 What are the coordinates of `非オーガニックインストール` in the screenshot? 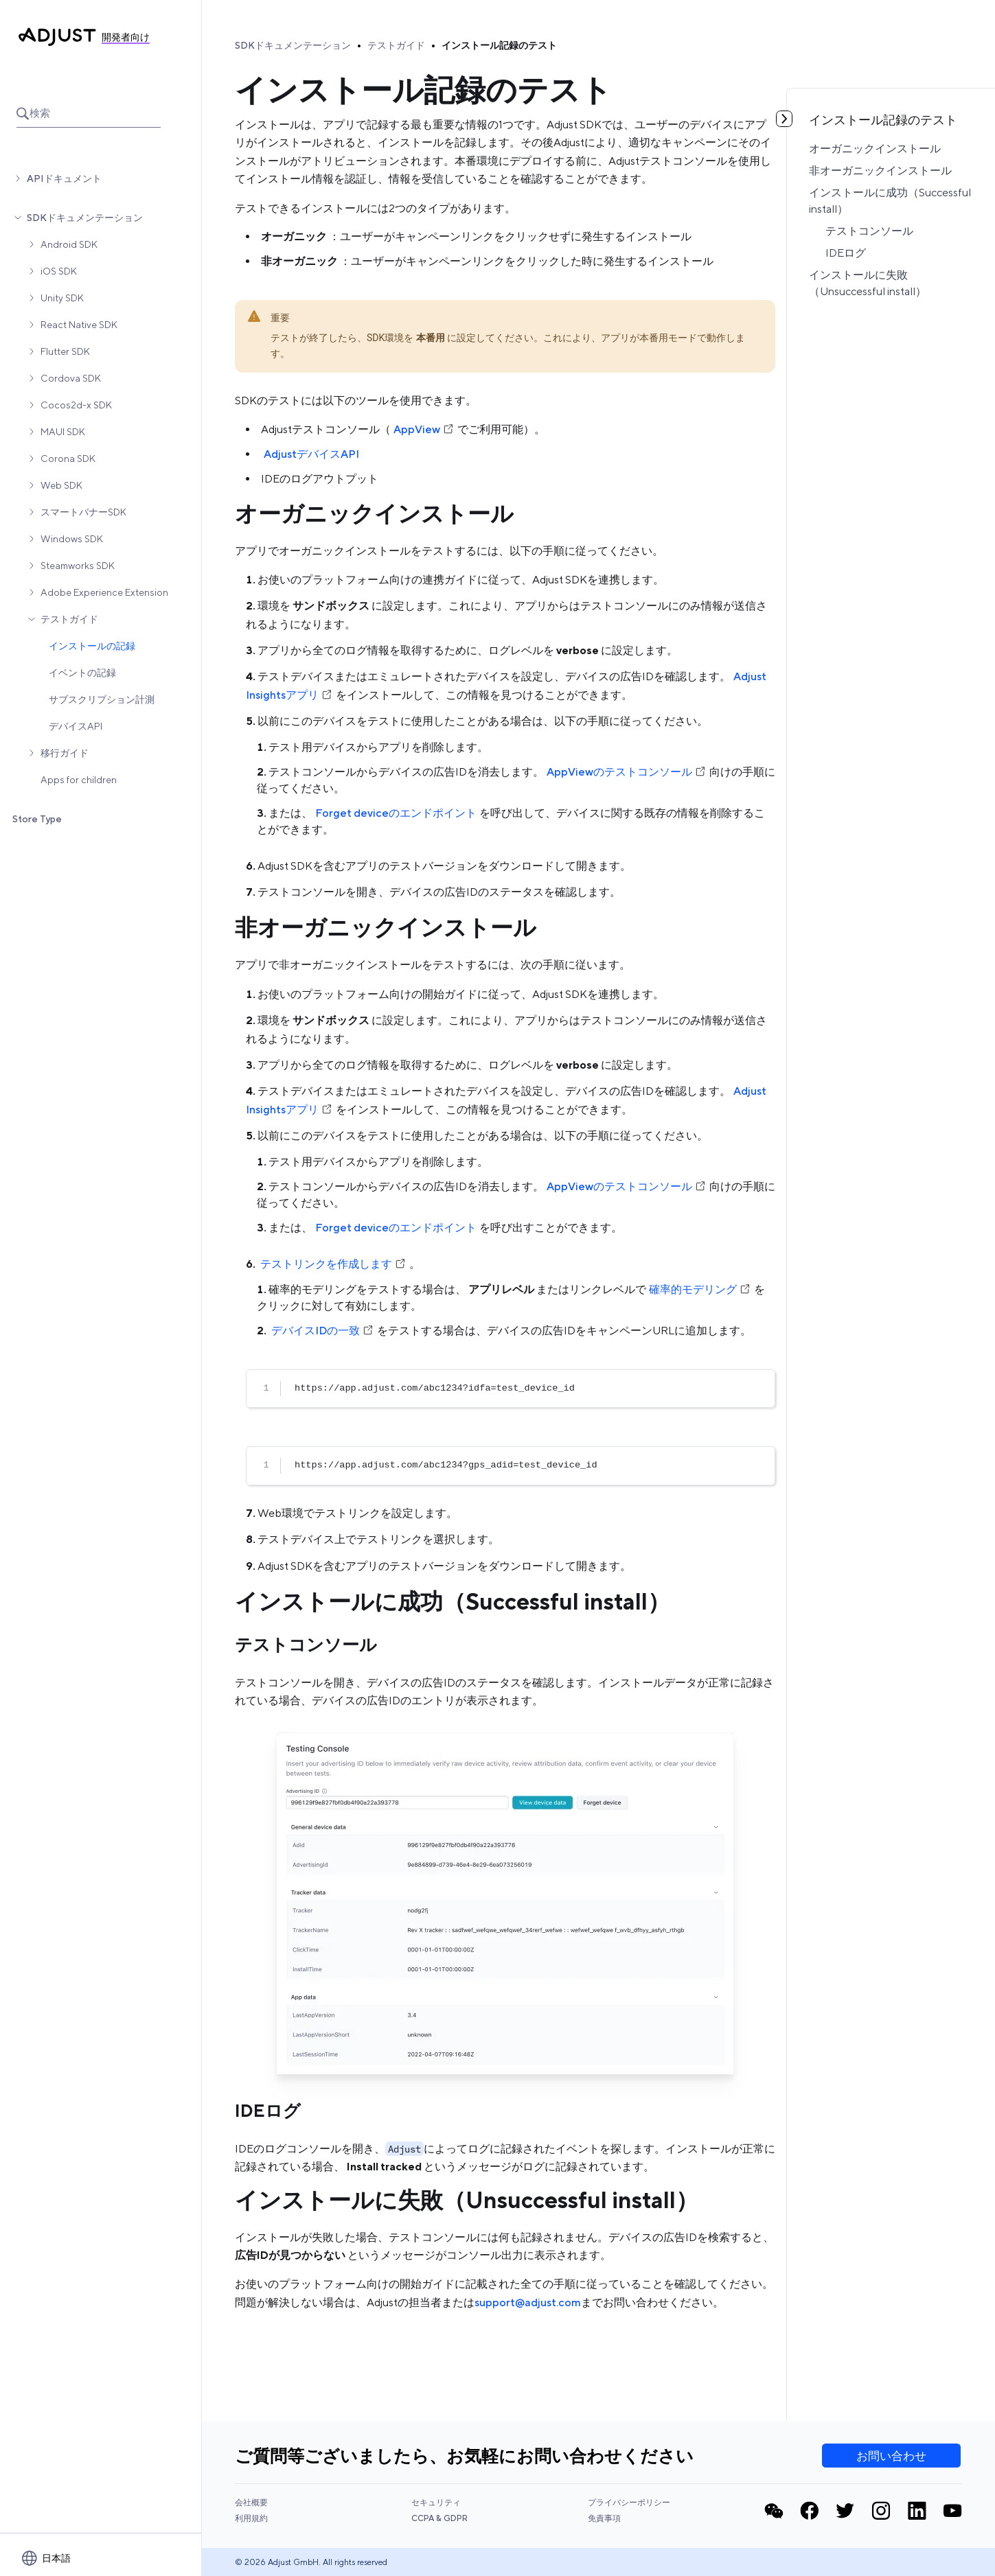 It's located at (880, 170).